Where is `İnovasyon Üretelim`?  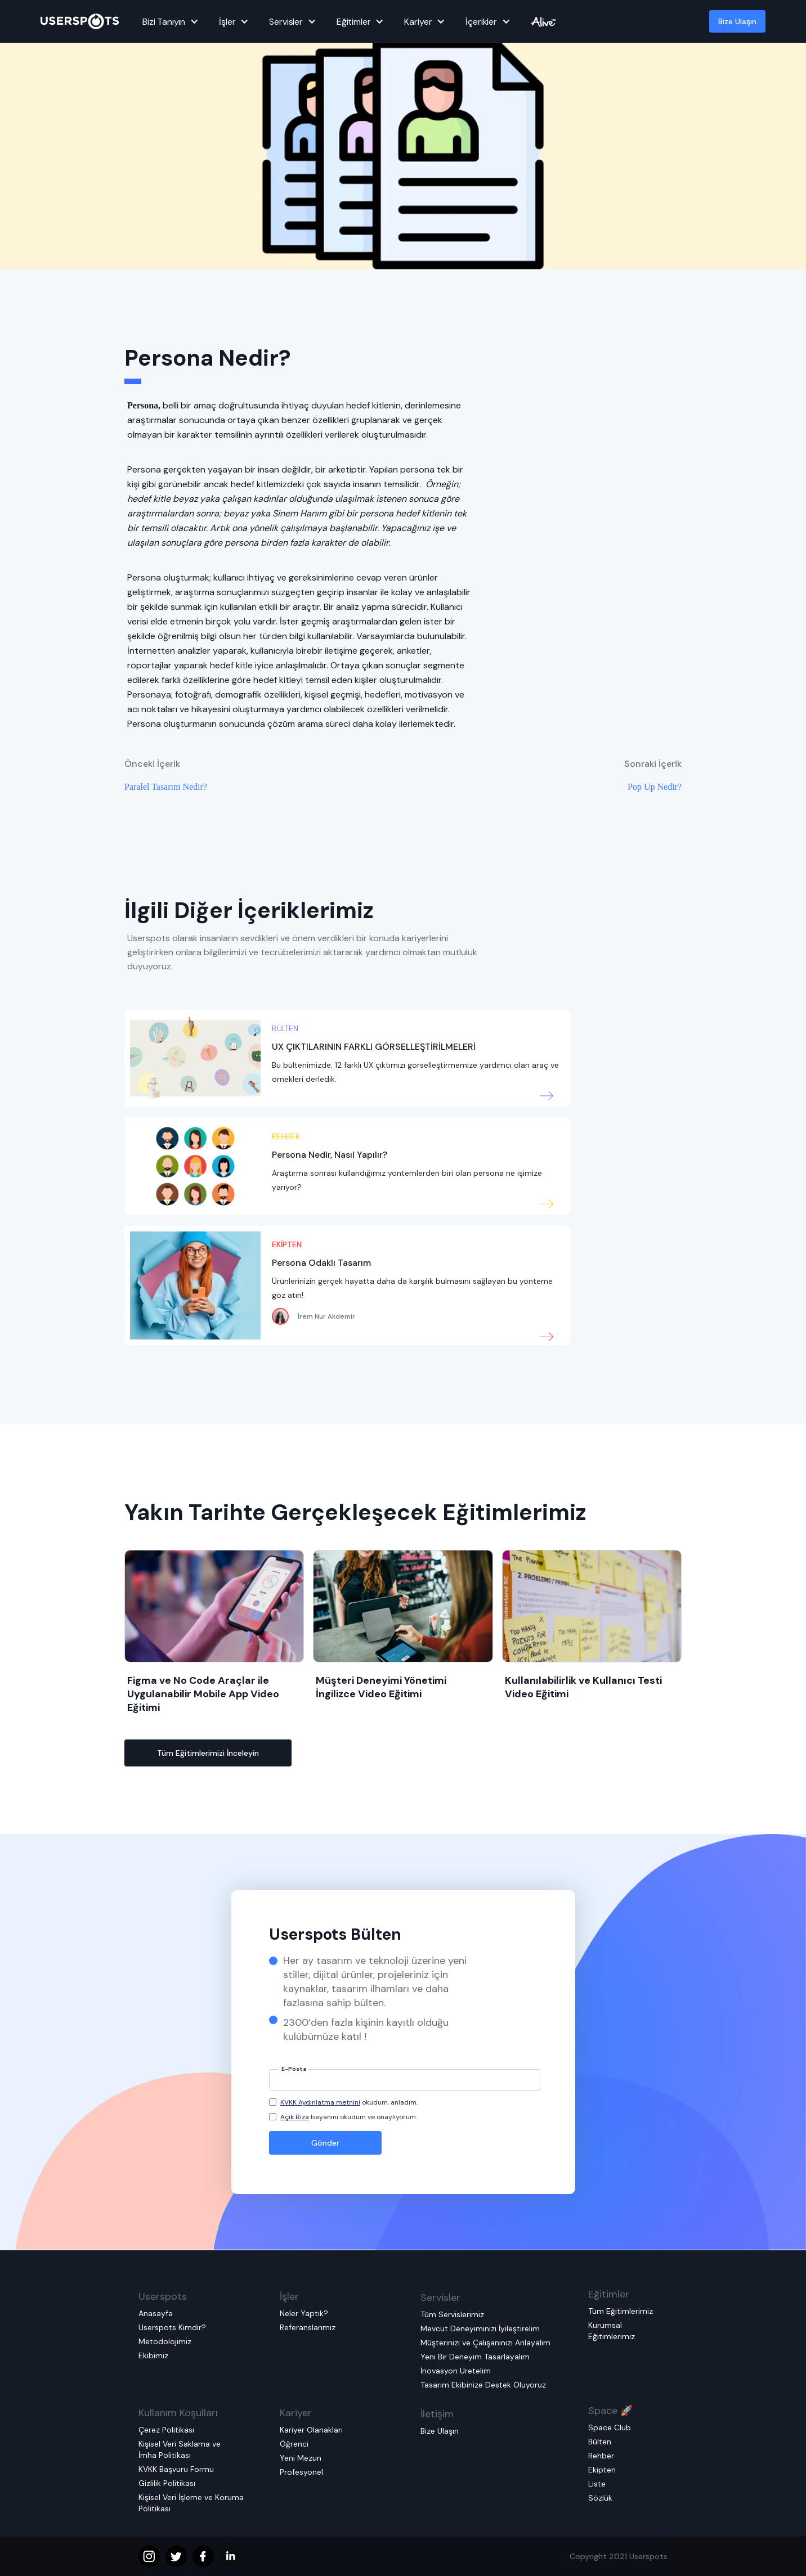
İnovasyon Üretelim is located at coordinates (455, 2371).